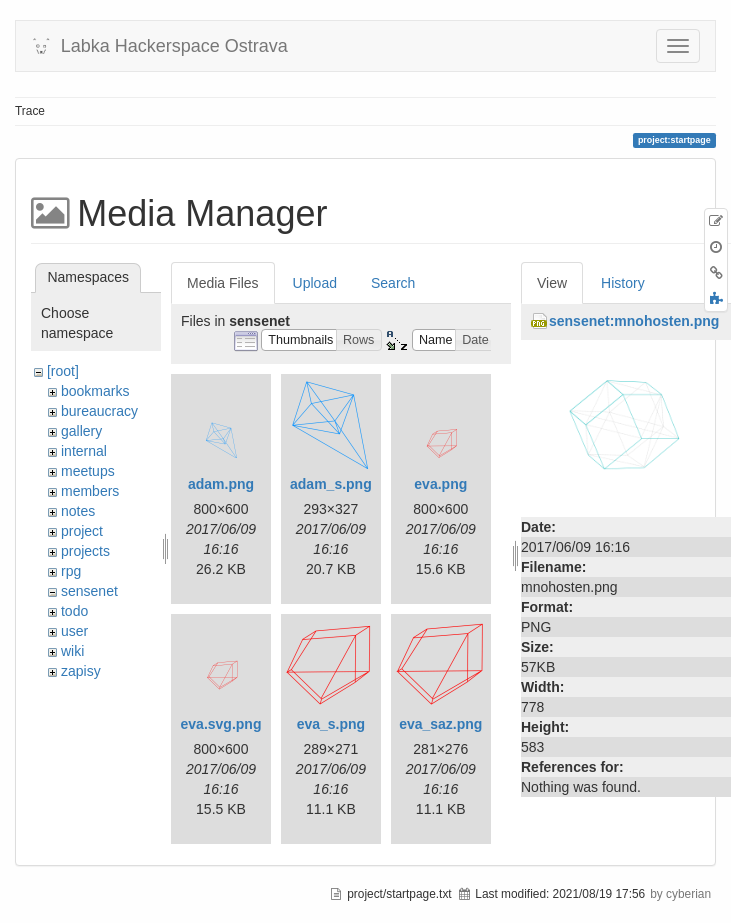  Describe the element at coordinates (95, 391) in the screenshot. I see `bookmarks` at that location.